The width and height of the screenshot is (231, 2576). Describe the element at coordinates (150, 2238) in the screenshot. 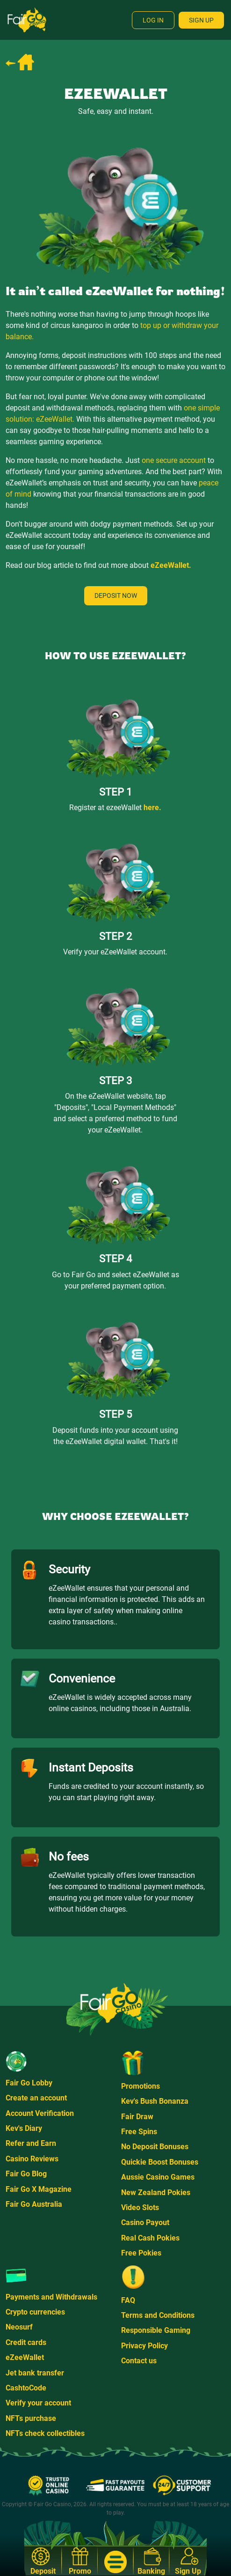

I see `Real Cash Pokies` at that location.